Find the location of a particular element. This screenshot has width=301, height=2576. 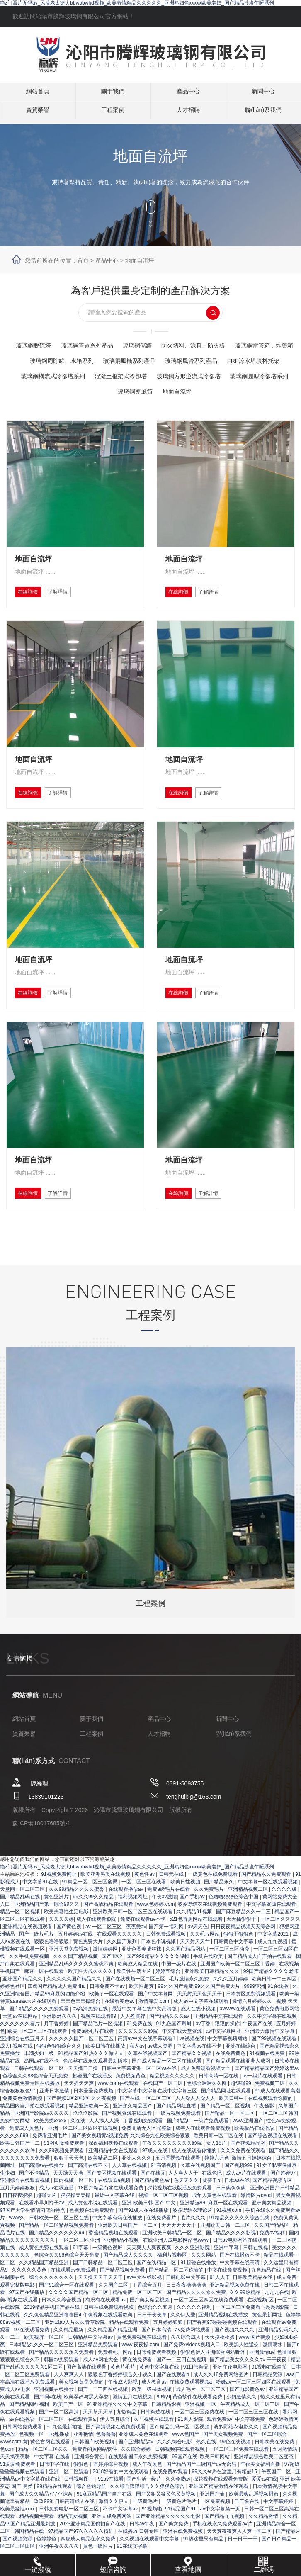

久久久网站 is located at coordinates (204, 2281).